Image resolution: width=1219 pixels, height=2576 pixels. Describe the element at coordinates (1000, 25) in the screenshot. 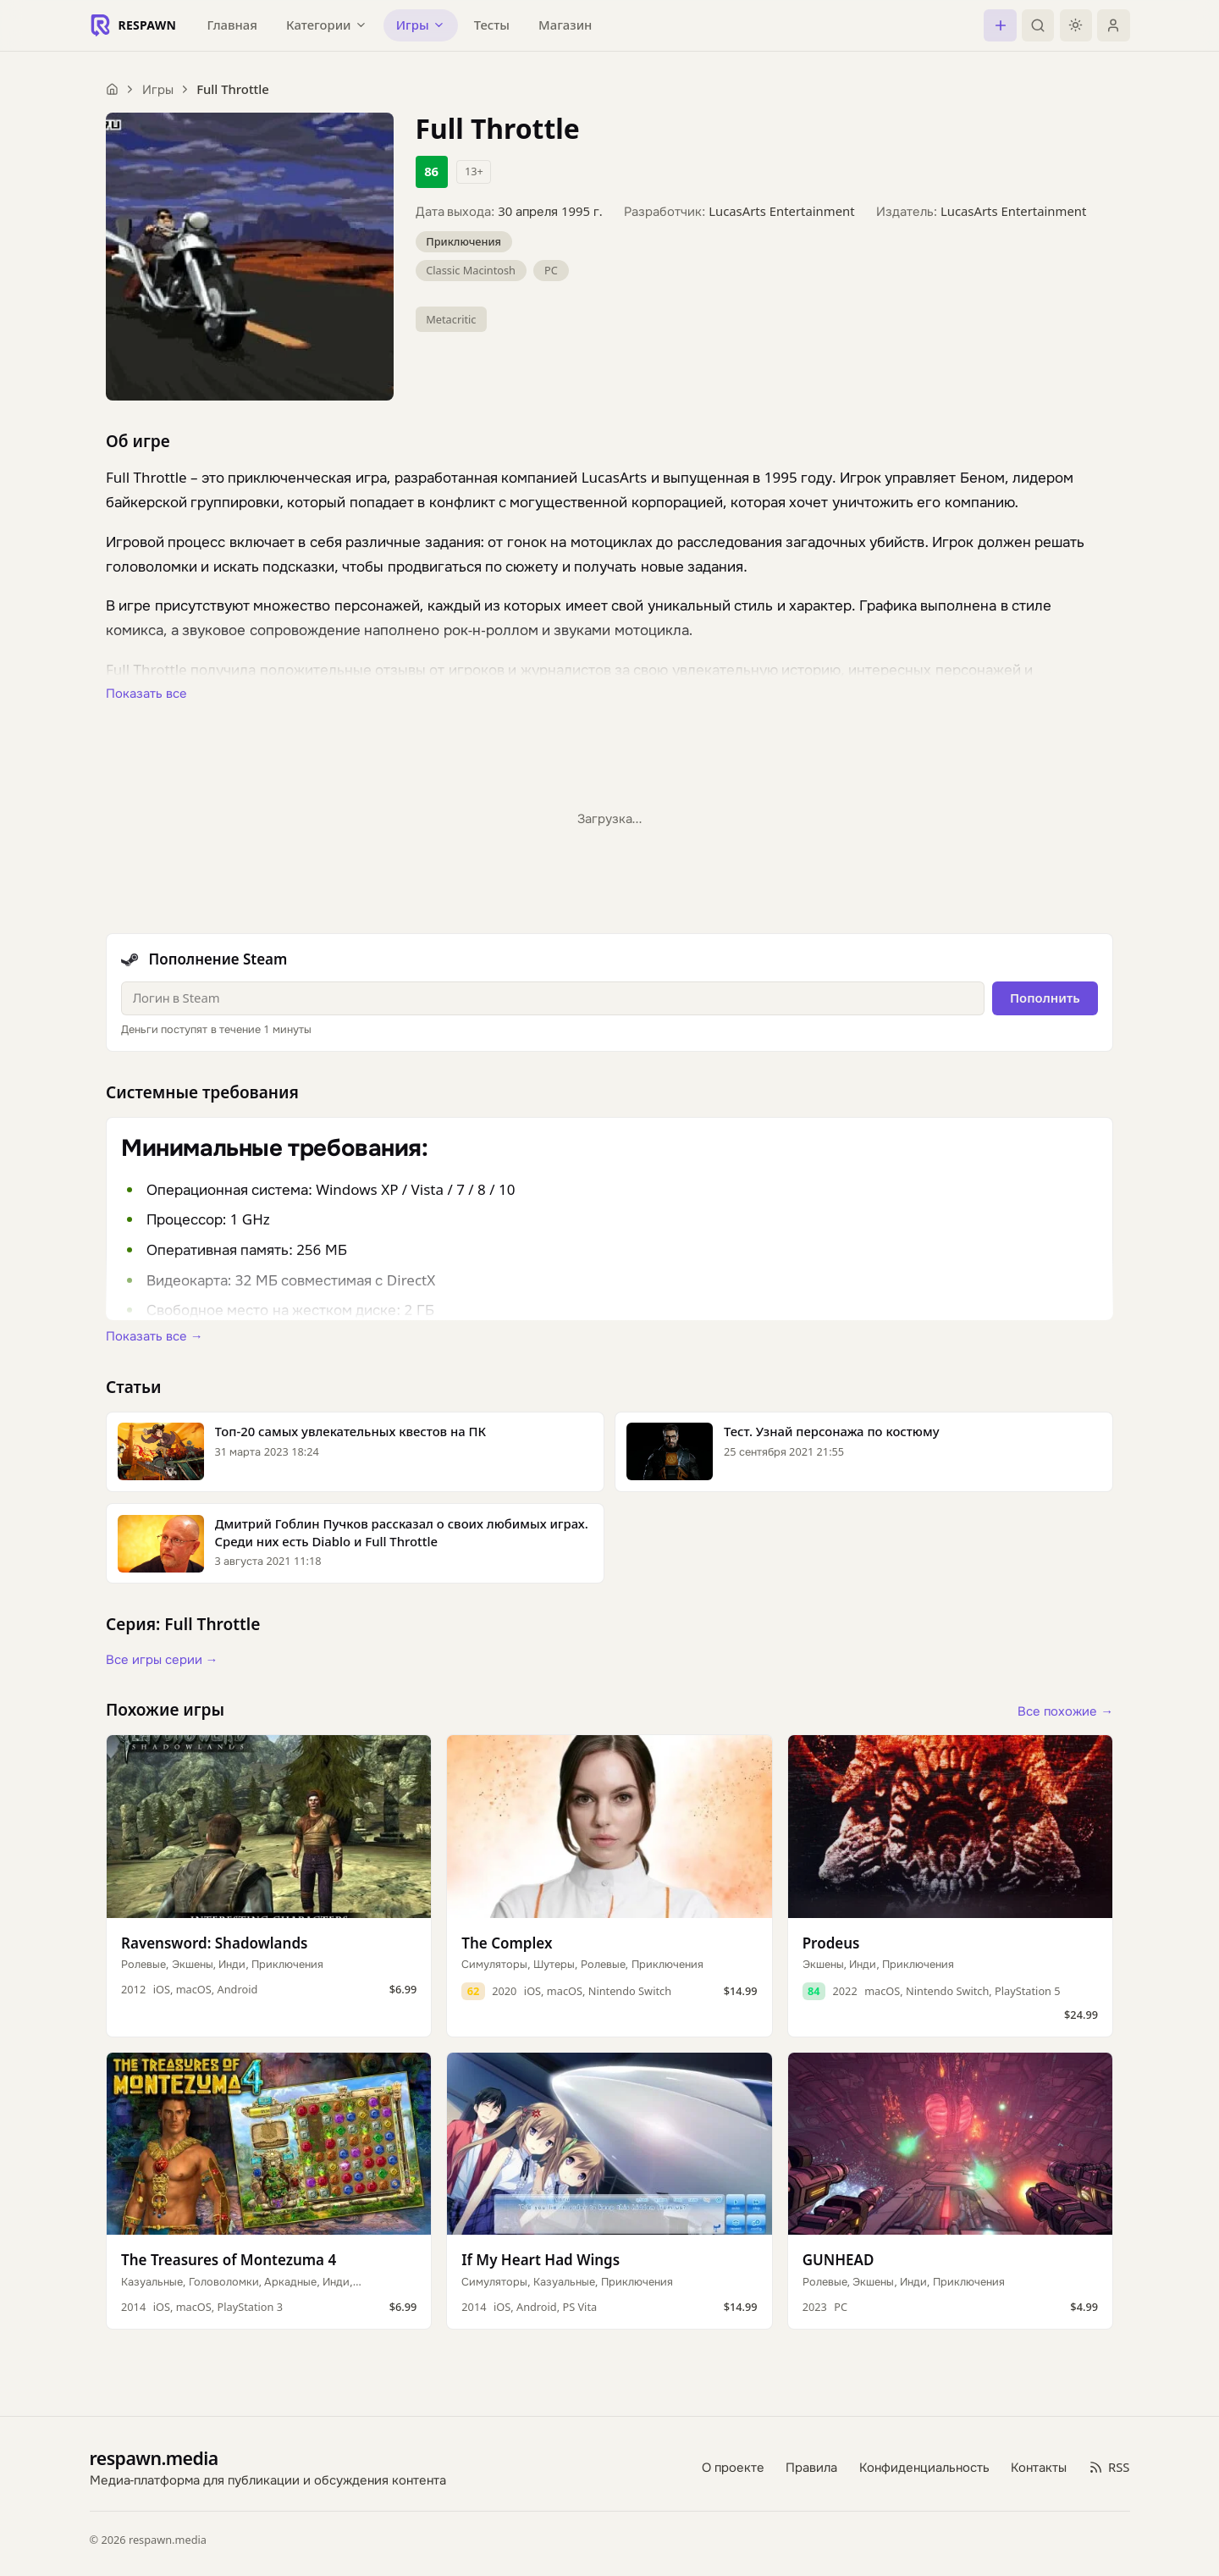

I see `[Создать пост]` at that location.